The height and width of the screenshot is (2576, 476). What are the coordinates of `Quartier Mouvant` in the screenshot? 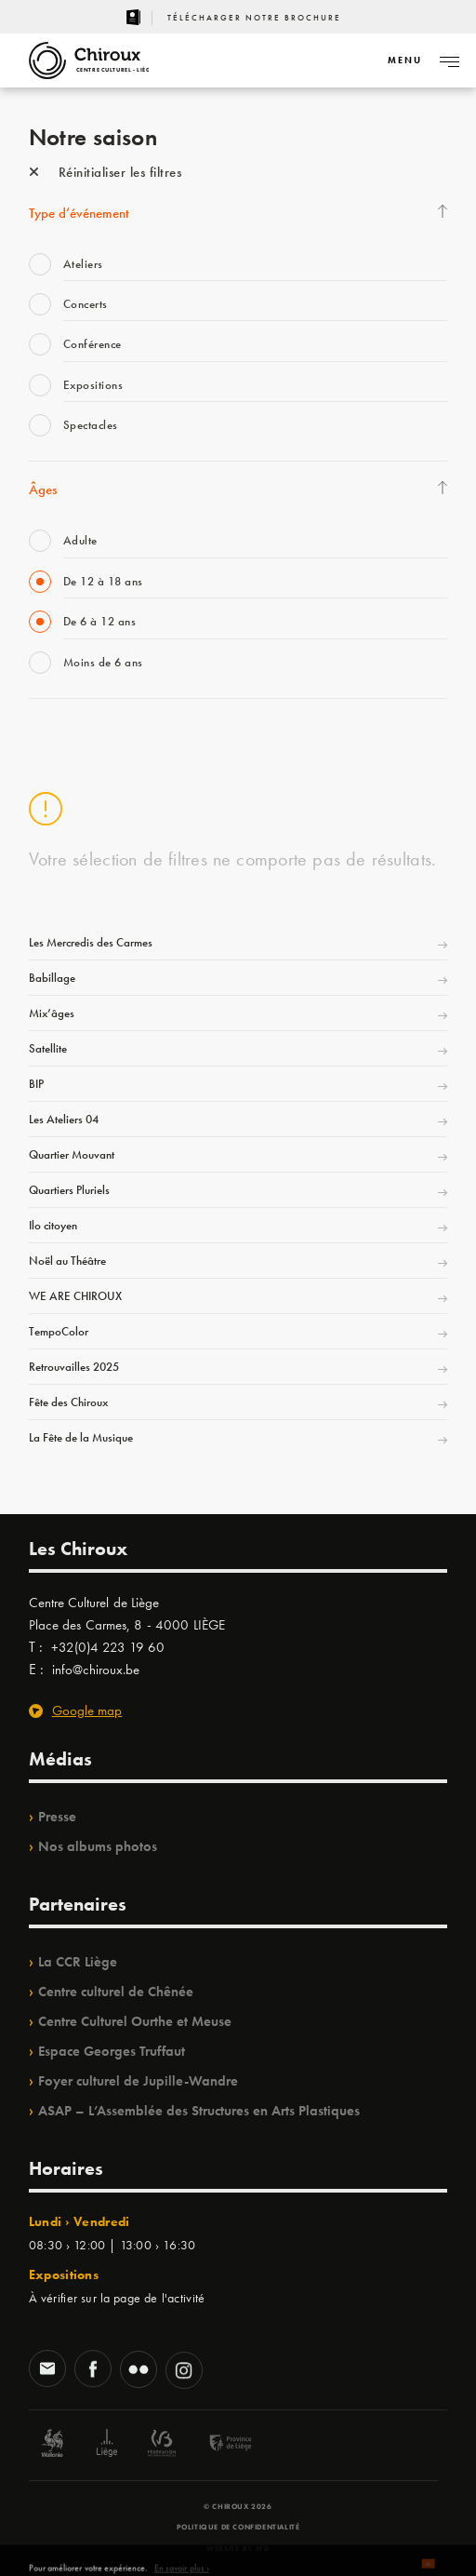 It's located at (71, 1154).